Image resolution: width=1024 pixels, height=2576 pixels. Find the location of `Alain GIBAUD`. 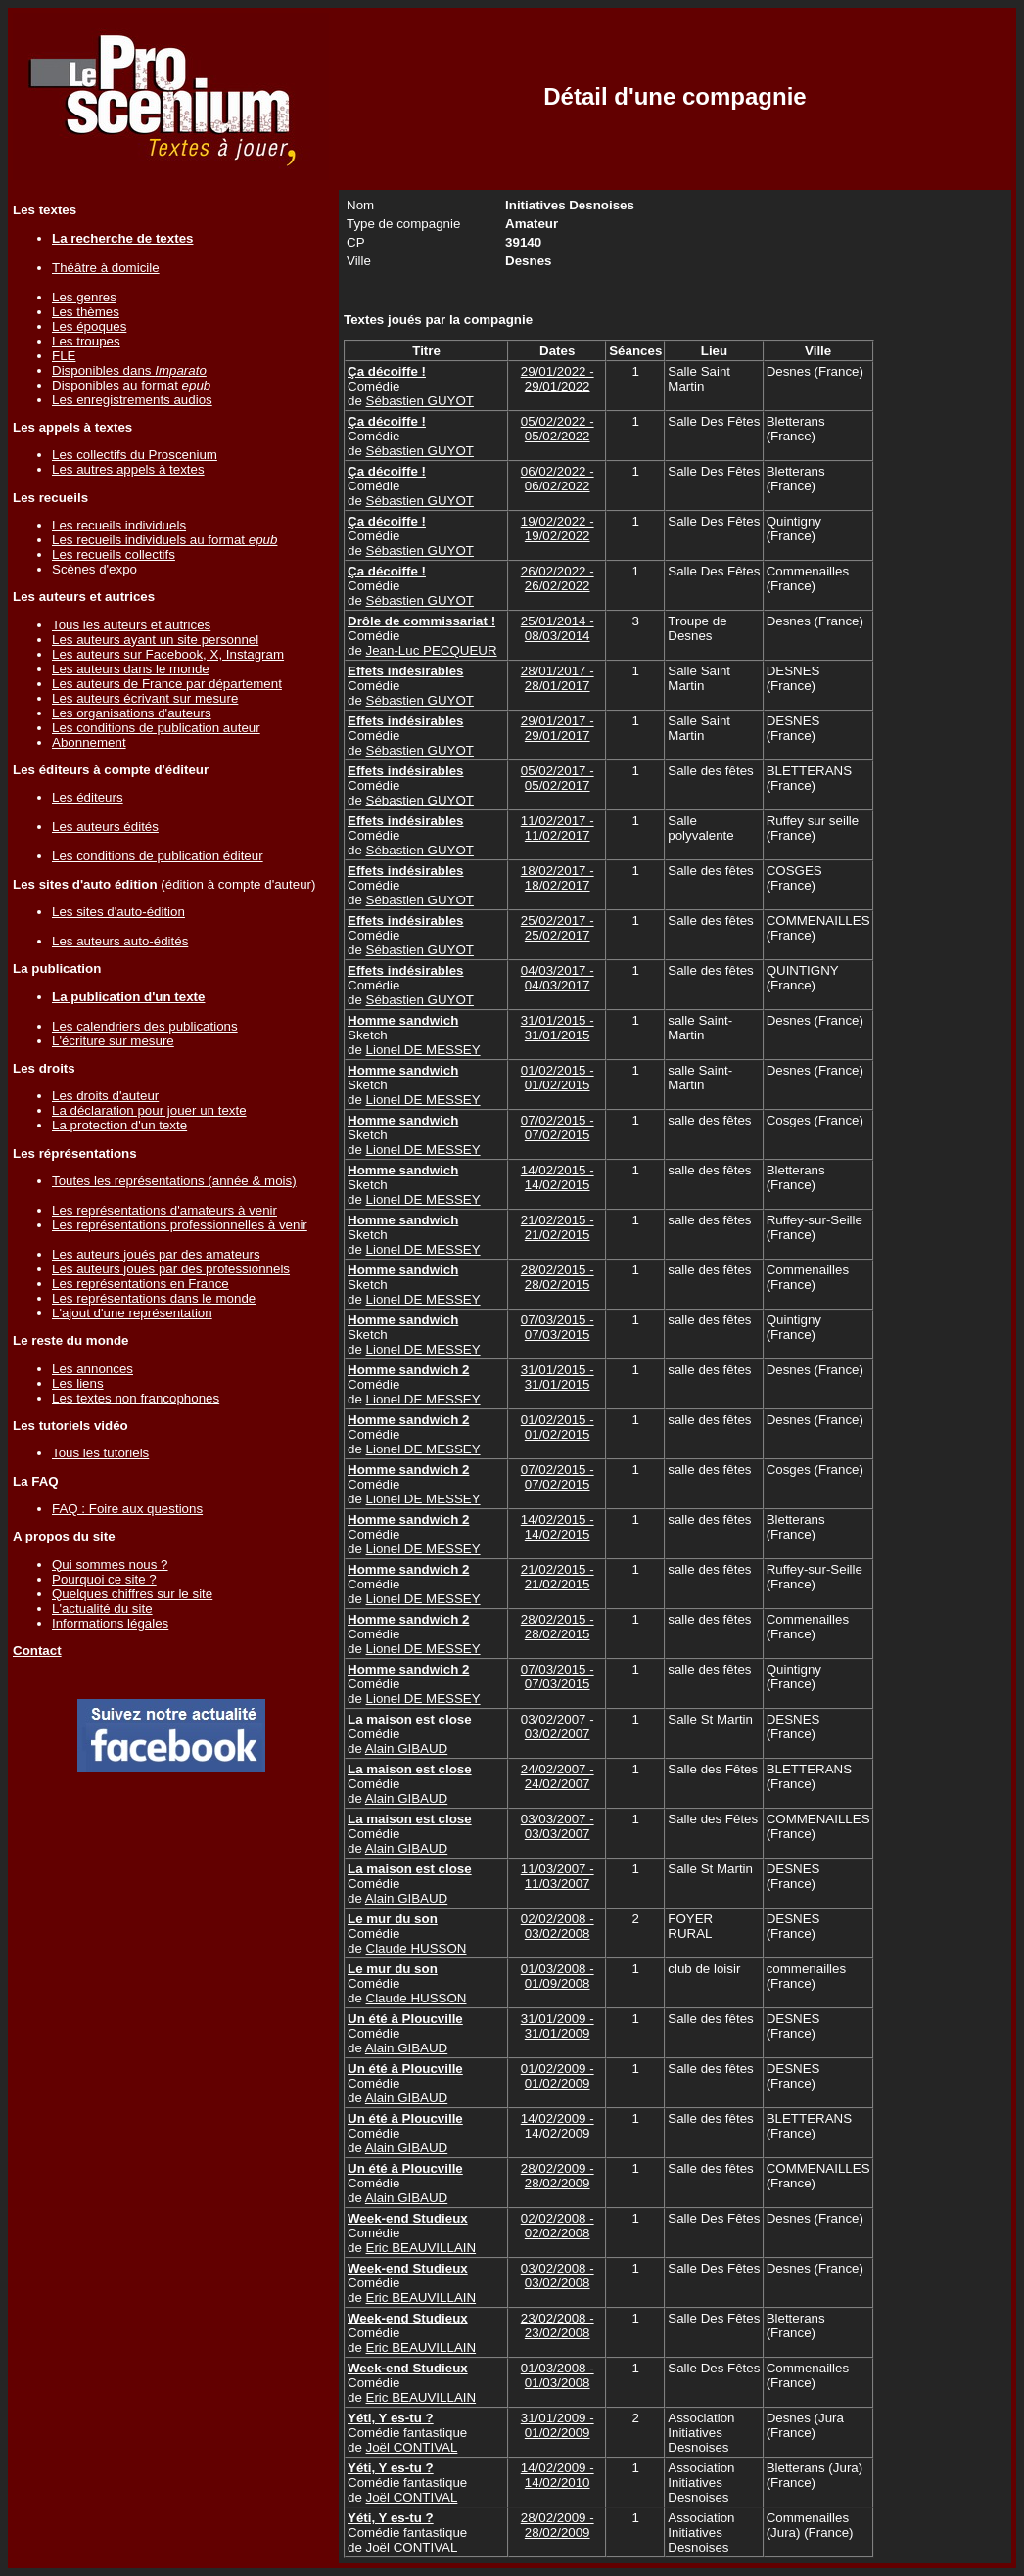

Alain GIBAUD is located at coordinates (406, 1748).